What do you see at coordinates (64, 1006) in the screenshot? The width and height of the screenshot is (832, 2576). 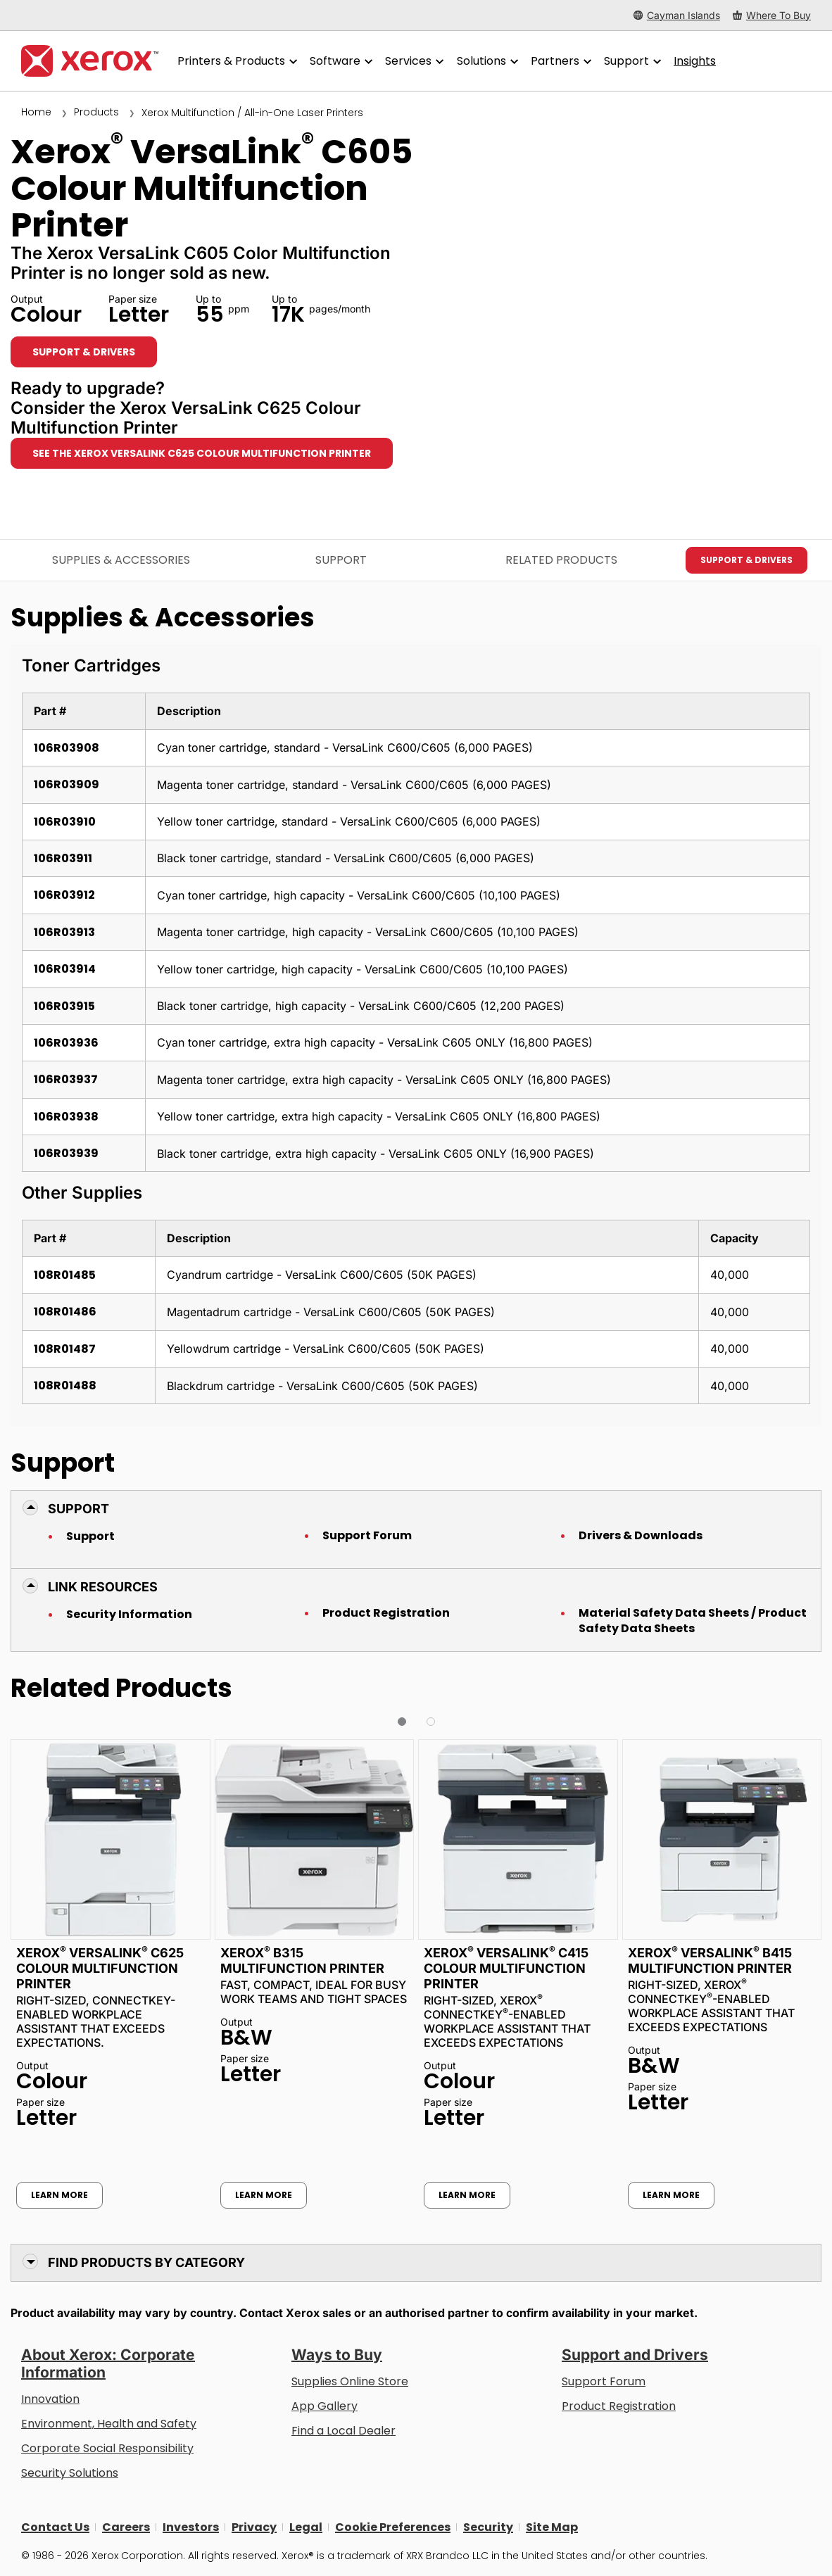 I see `106R03915` at bounding box center [64, 1006].